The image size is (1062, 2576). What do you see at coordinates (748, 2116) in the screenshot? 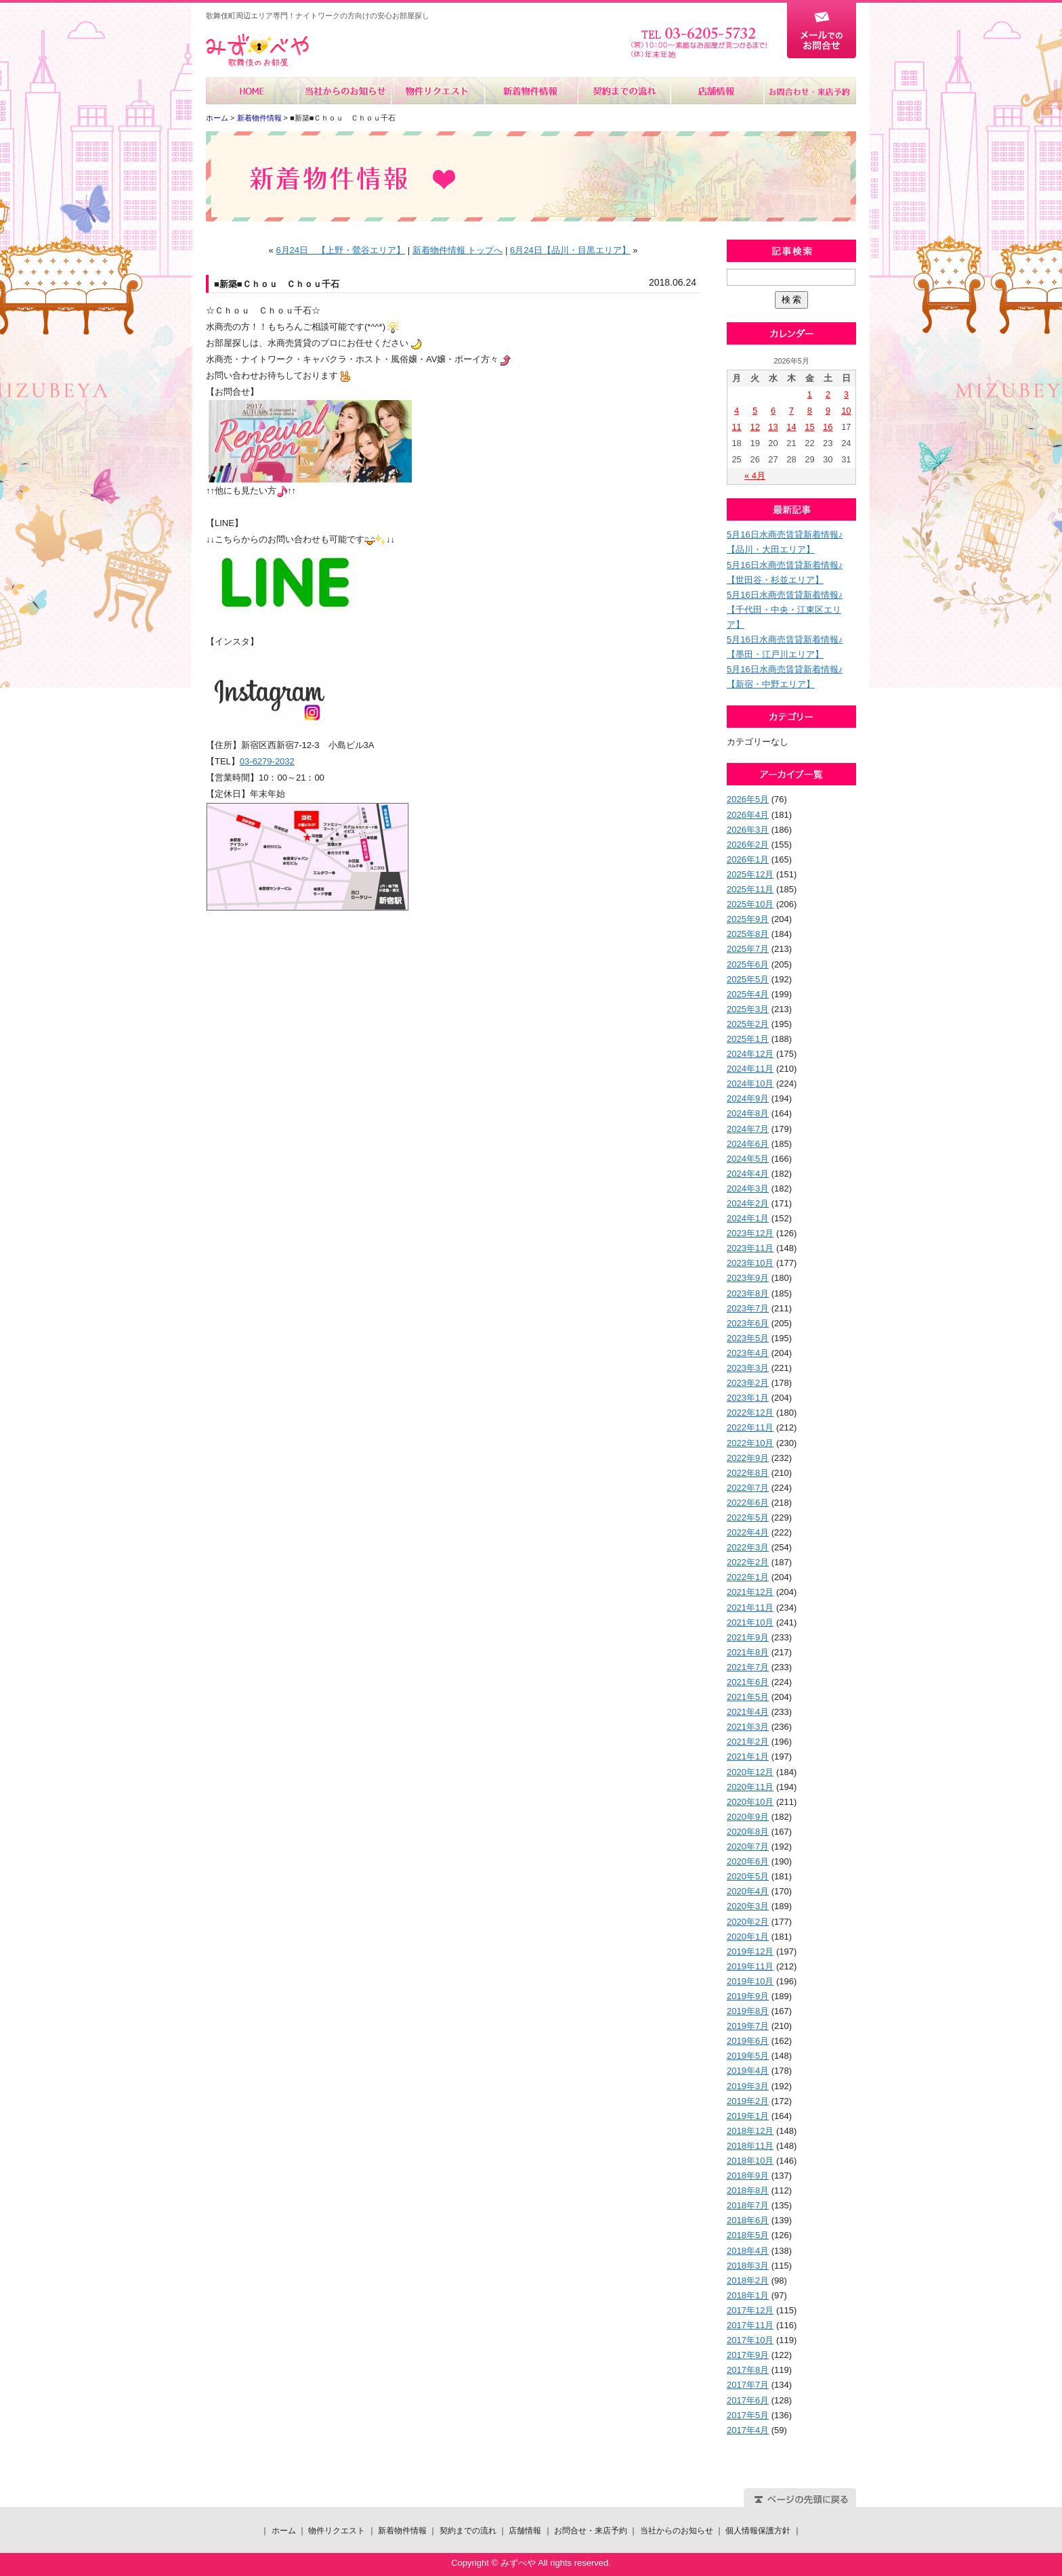
I see `2019年1月` at bounding box center [748, 2116].